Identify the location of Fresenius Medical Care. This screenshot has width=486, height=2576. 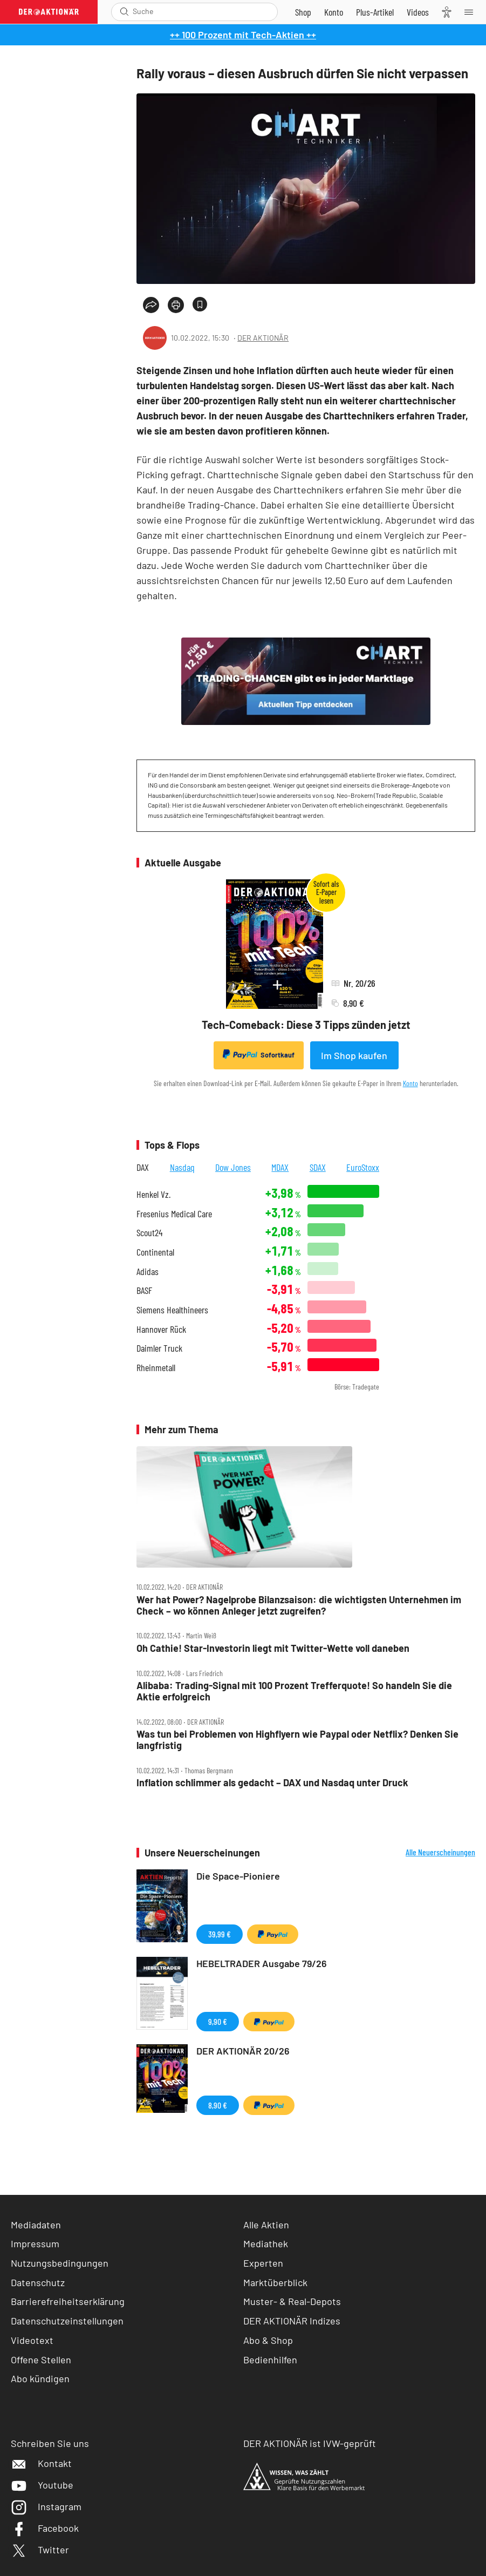
(174, 1213).